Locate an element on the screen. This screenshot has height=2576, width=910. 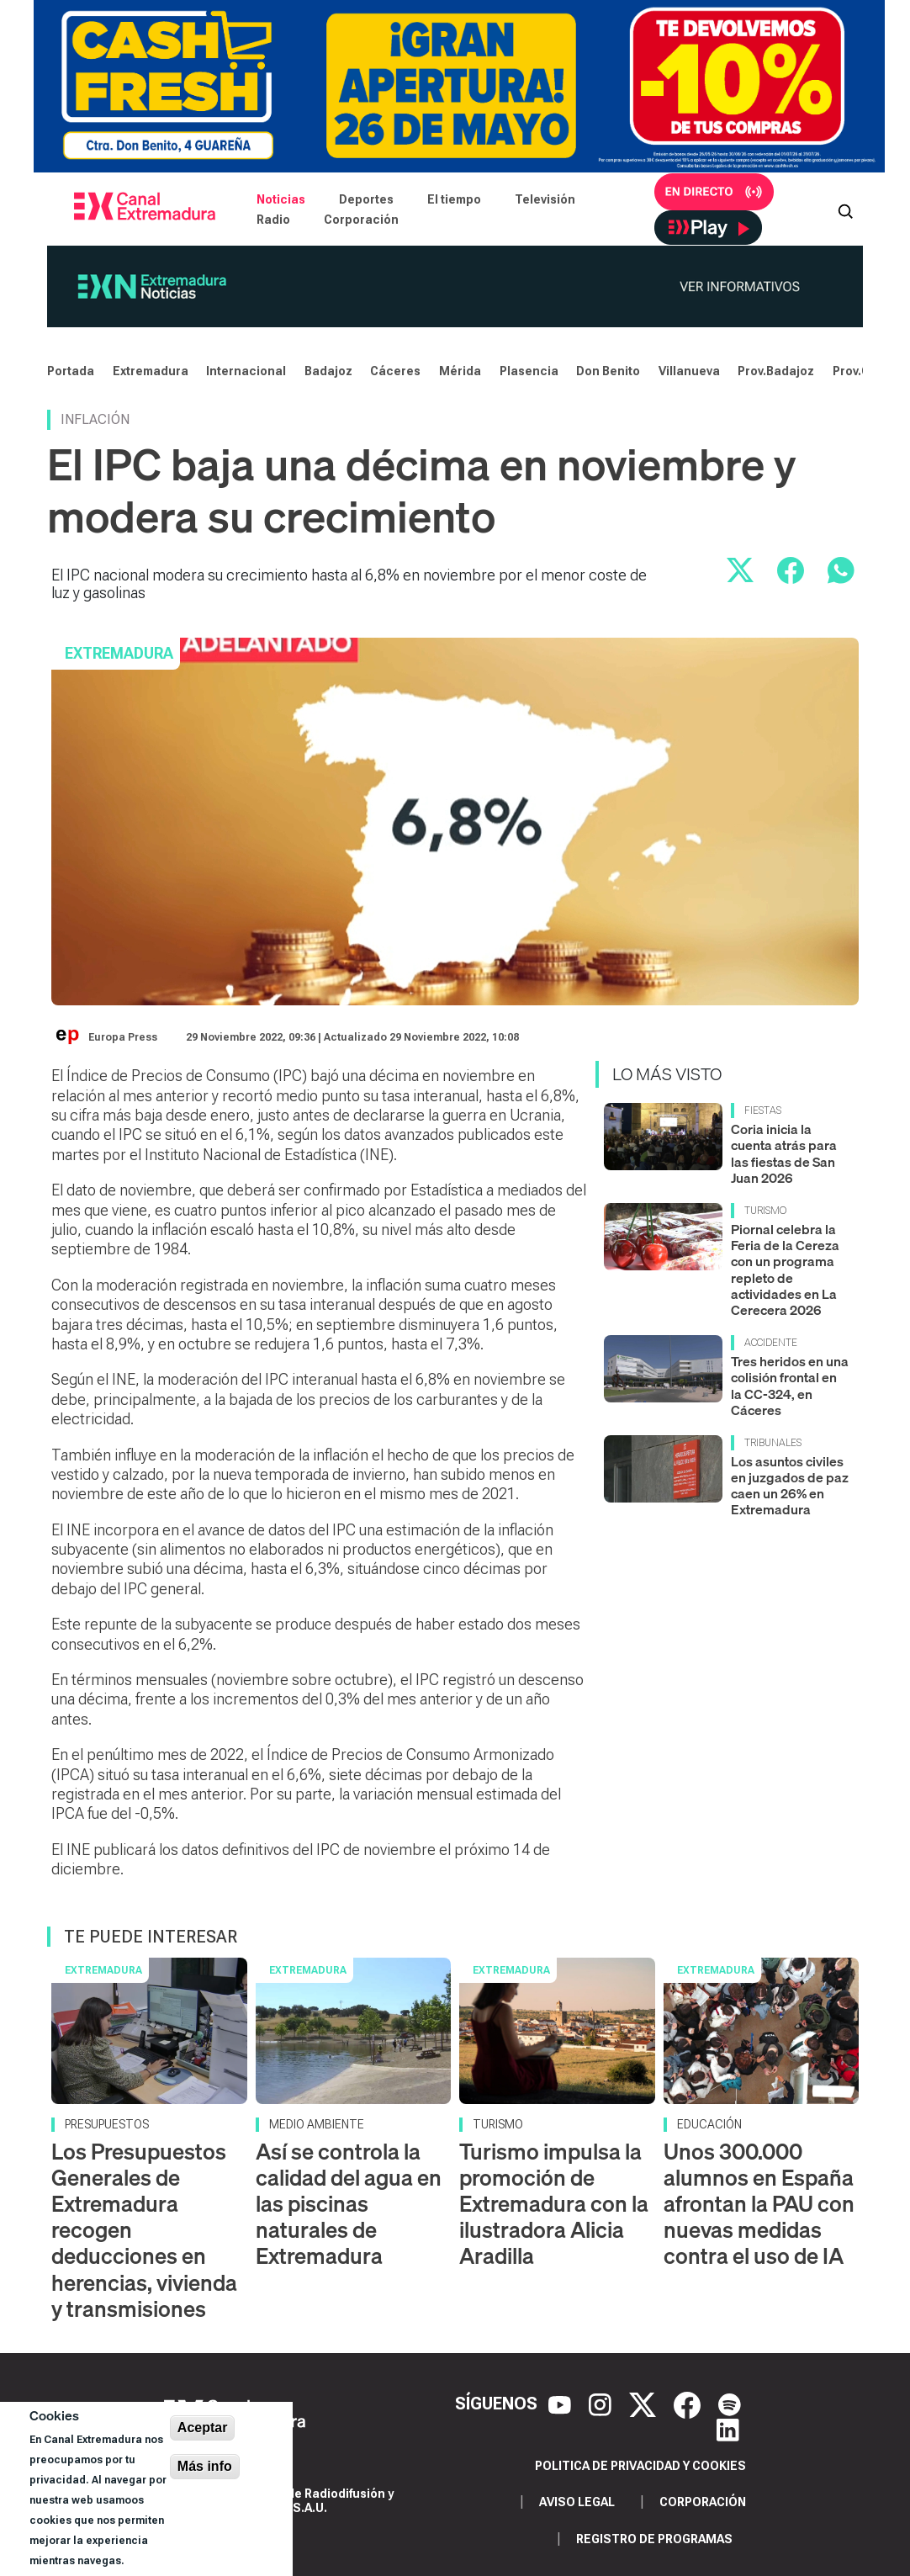
Prov.Badajoz is located at coordinates (776, 371).